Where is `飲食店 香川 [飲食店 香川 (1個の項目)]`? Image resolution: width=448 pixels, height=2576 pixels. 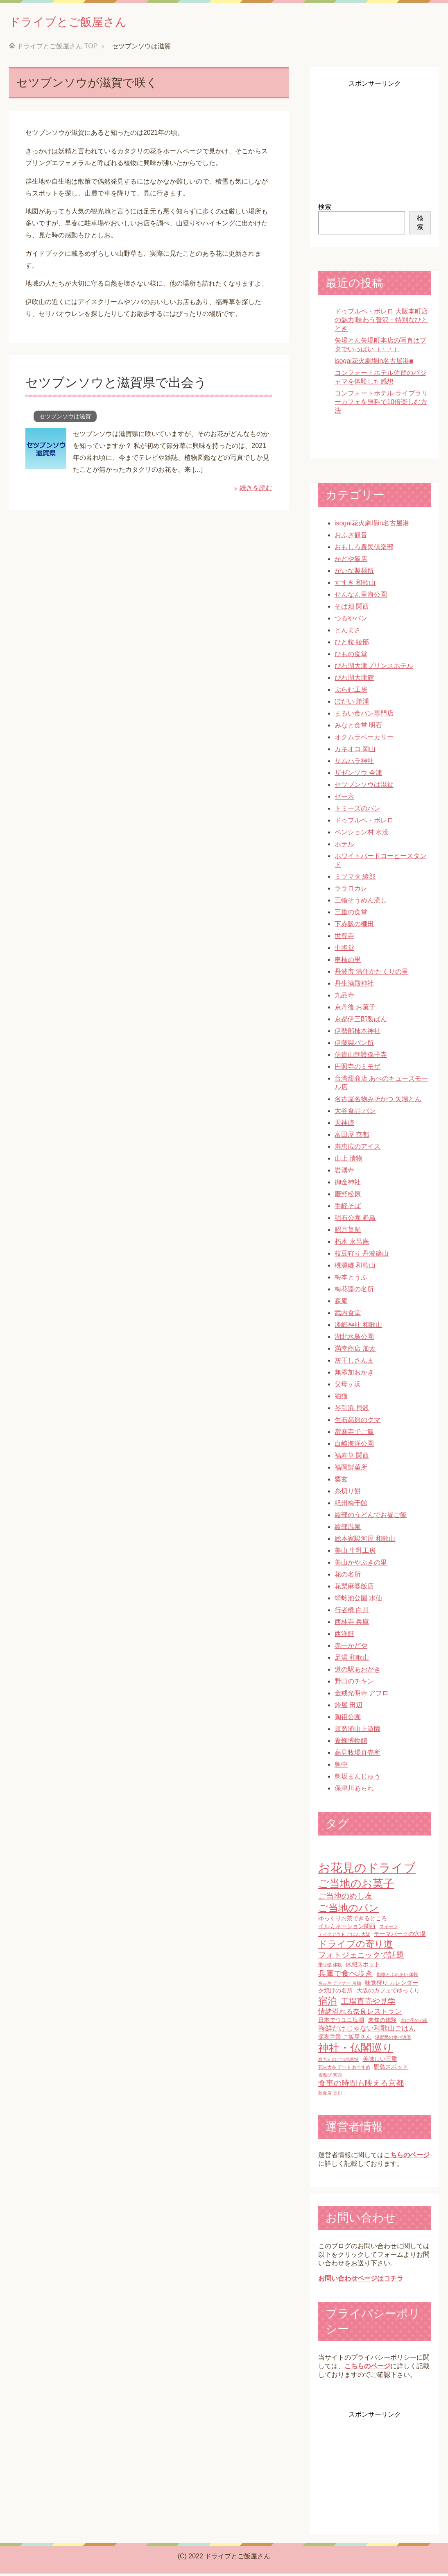
飲食店 香川 [飲食店 香川 (1個の項目)] is located at coordinates (330, 2095).